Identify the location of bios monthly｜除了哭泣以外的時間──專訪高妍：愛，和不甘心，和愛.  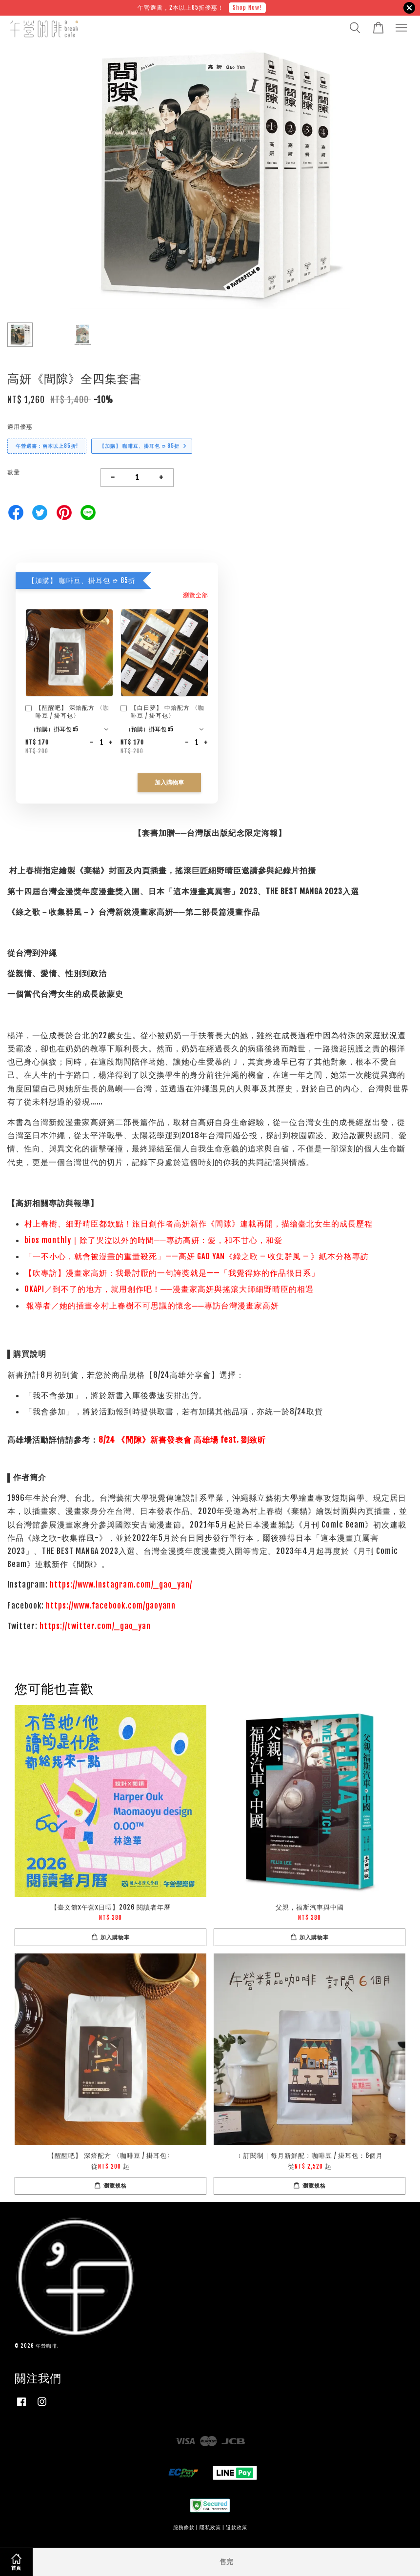
(153, 1240).